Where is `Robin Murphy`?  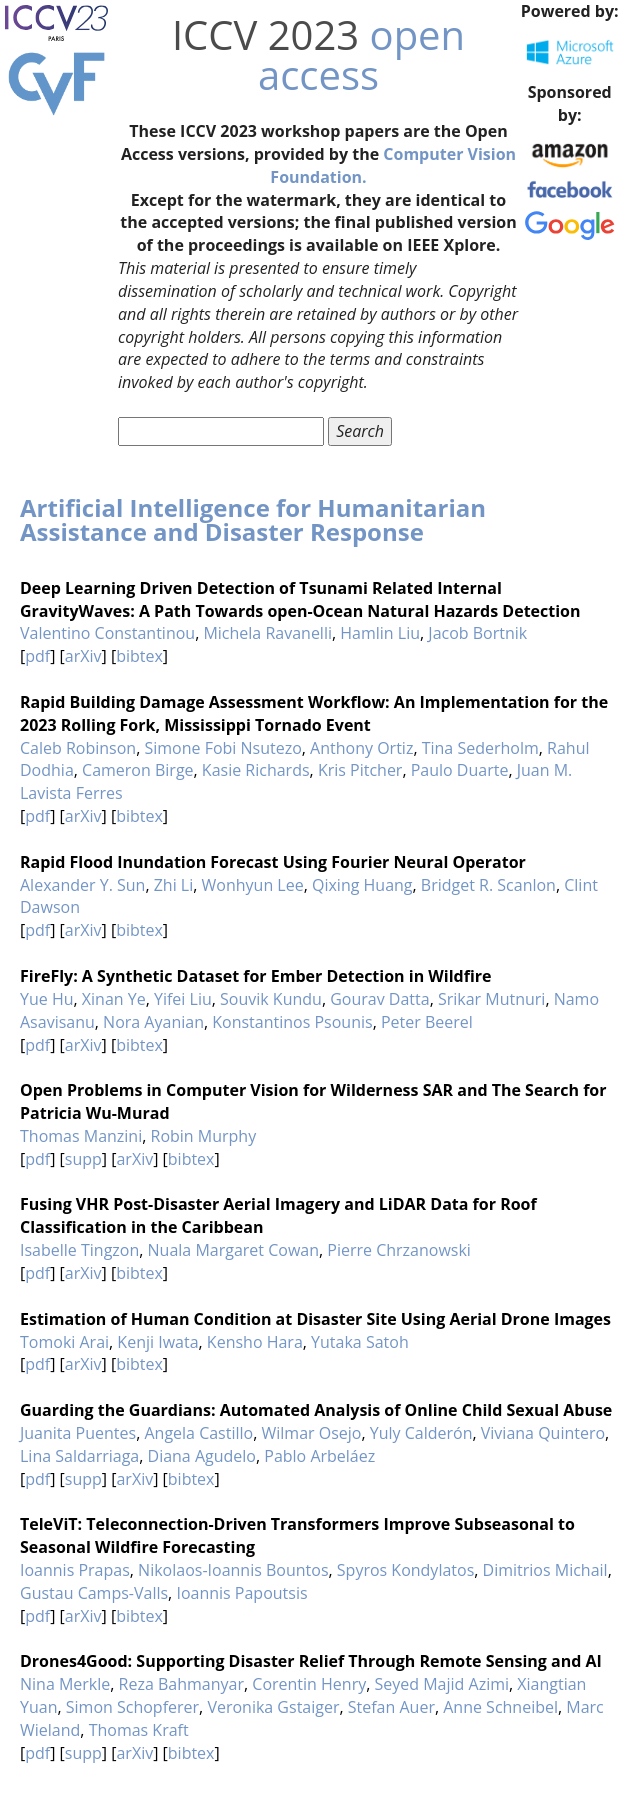
Robin Murphy is located at coordinates (204, 1136).